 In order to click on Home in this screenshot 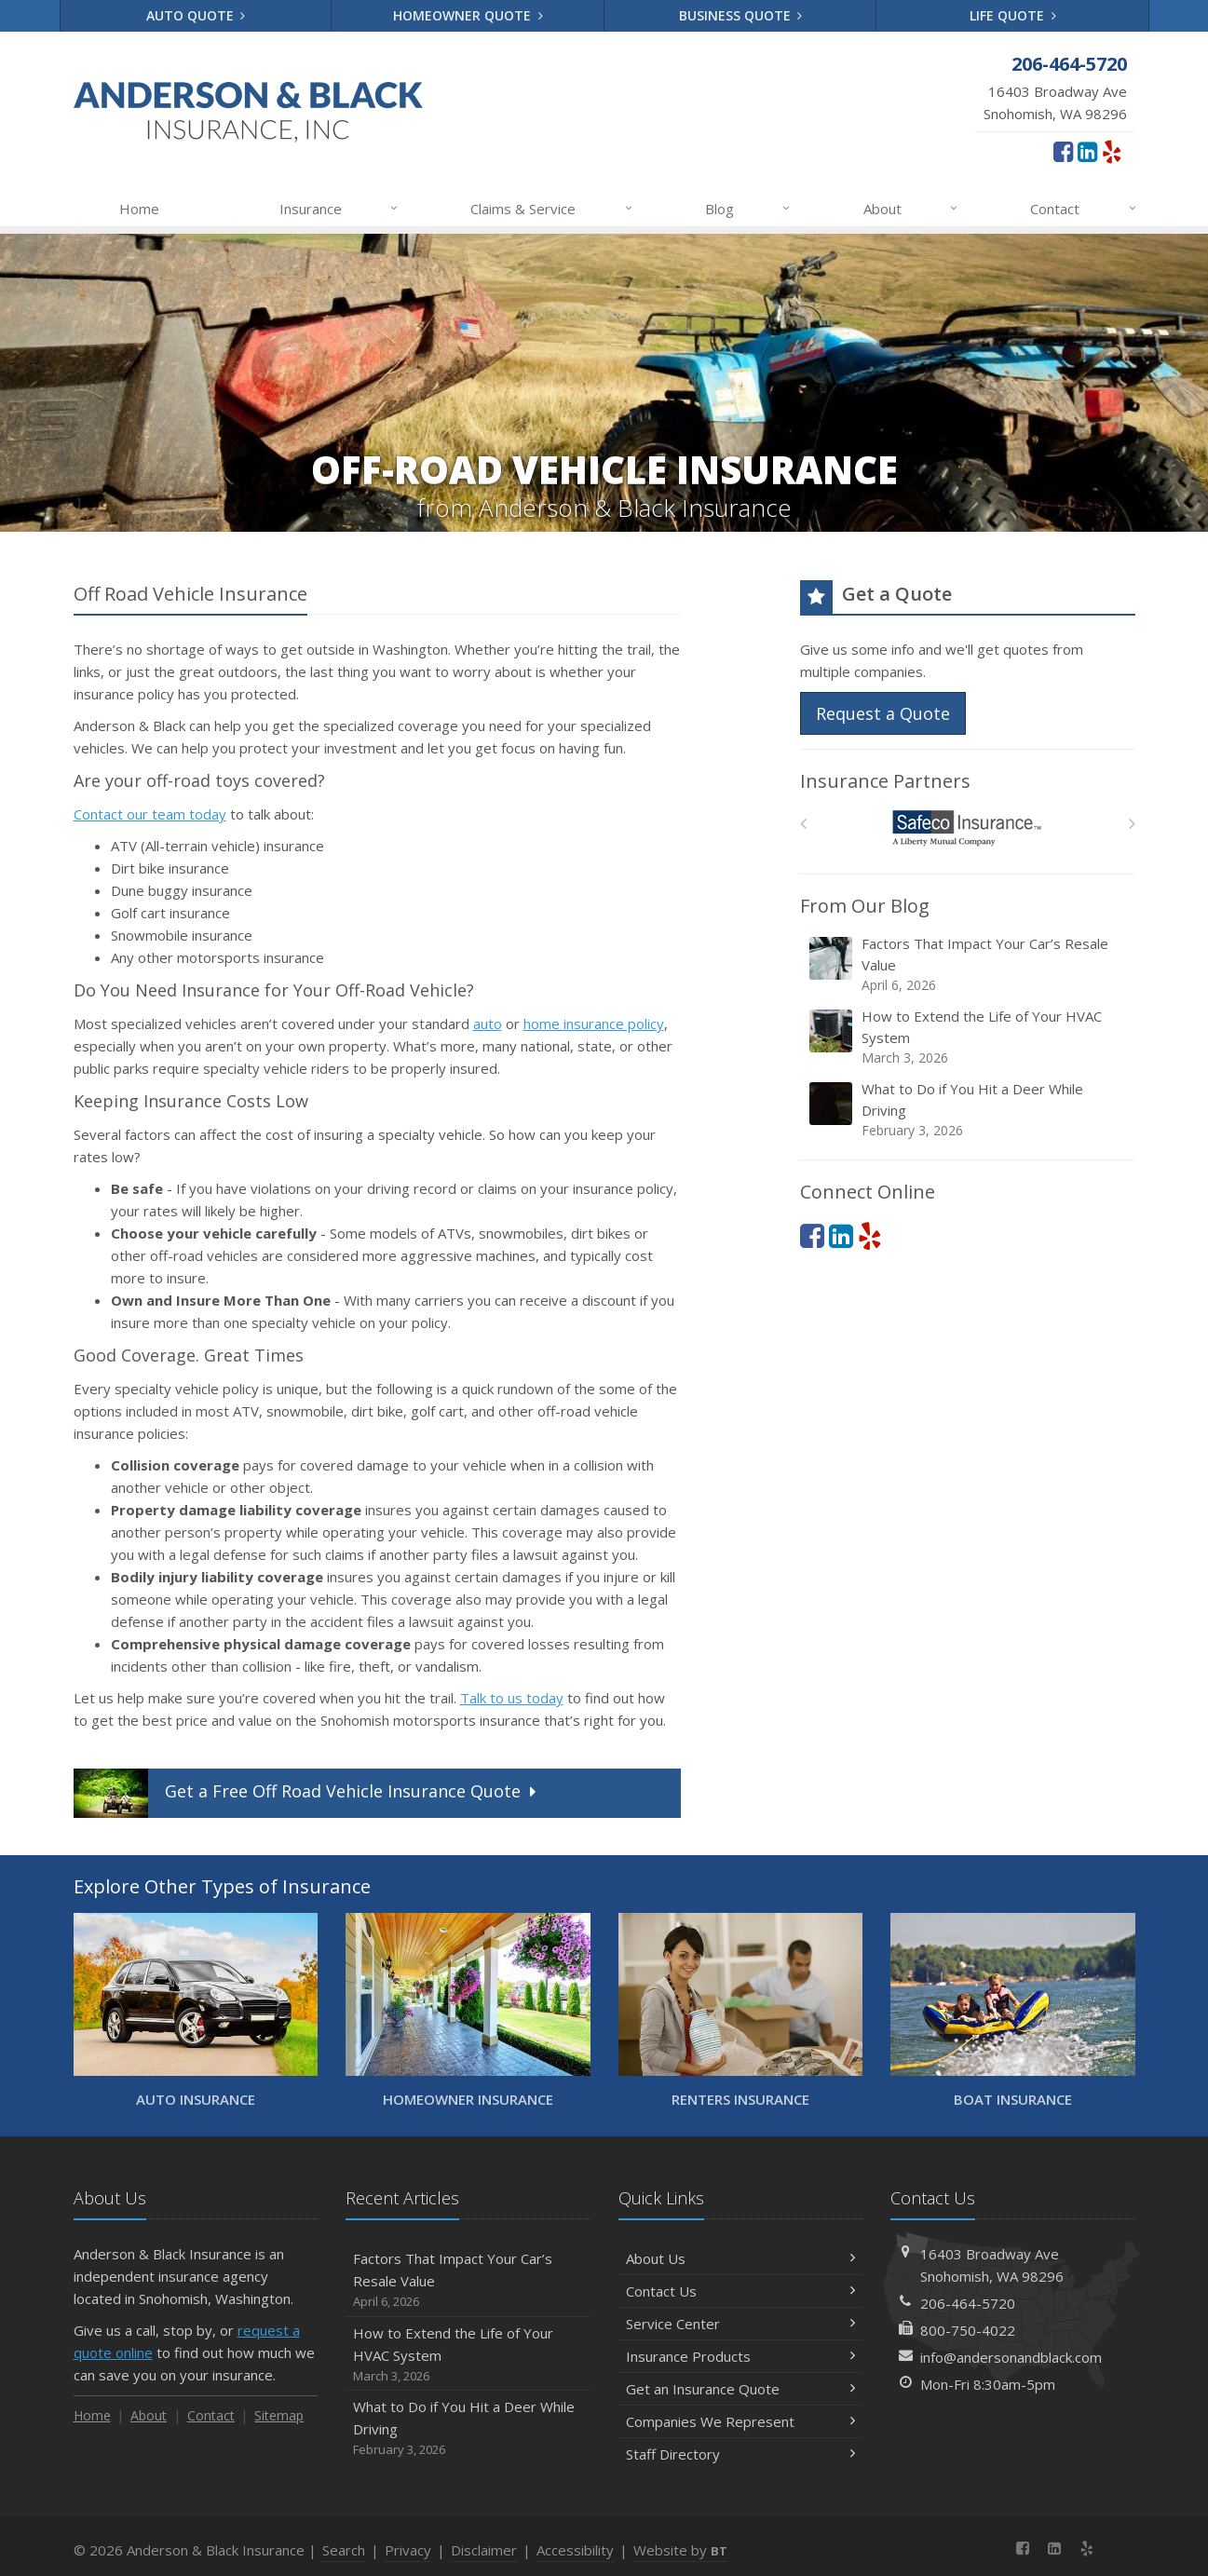, I will do `click(139, 208)`.